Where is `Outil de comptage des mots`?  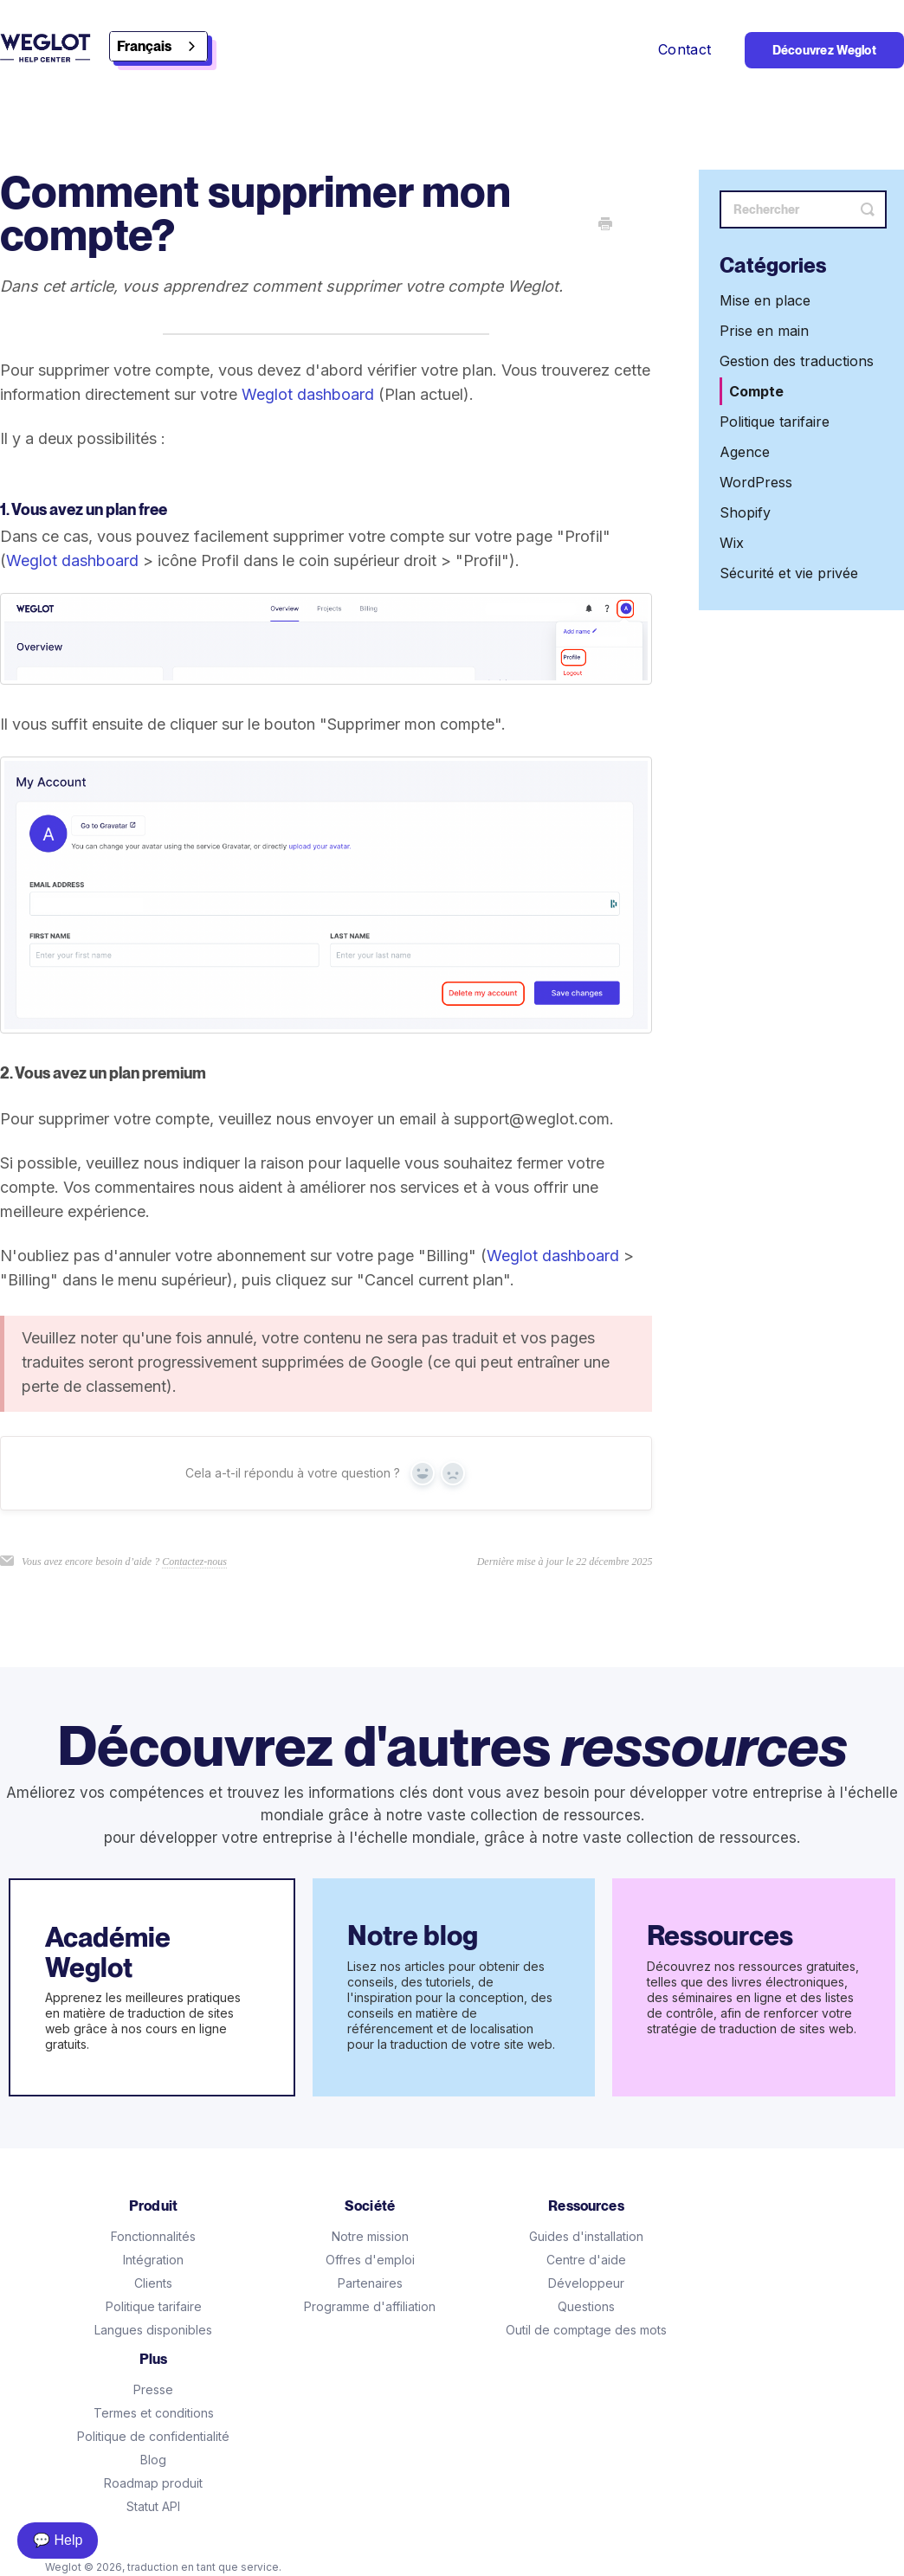 Outil de comptage des mots is located at coordinates (586, 2329).